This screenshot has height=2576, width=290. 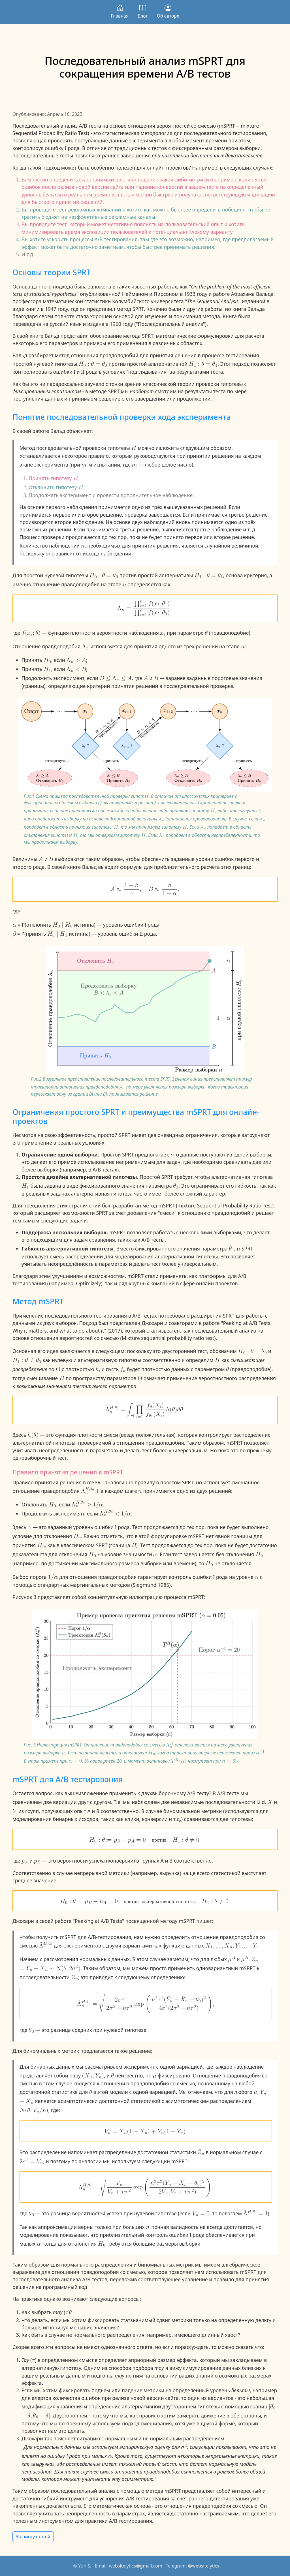 What do you see at coordinates (92, 363) in the screenshot?
I see `[H sub 0 colon theta equals theta sub 0]` at bounding box center [92, 363].